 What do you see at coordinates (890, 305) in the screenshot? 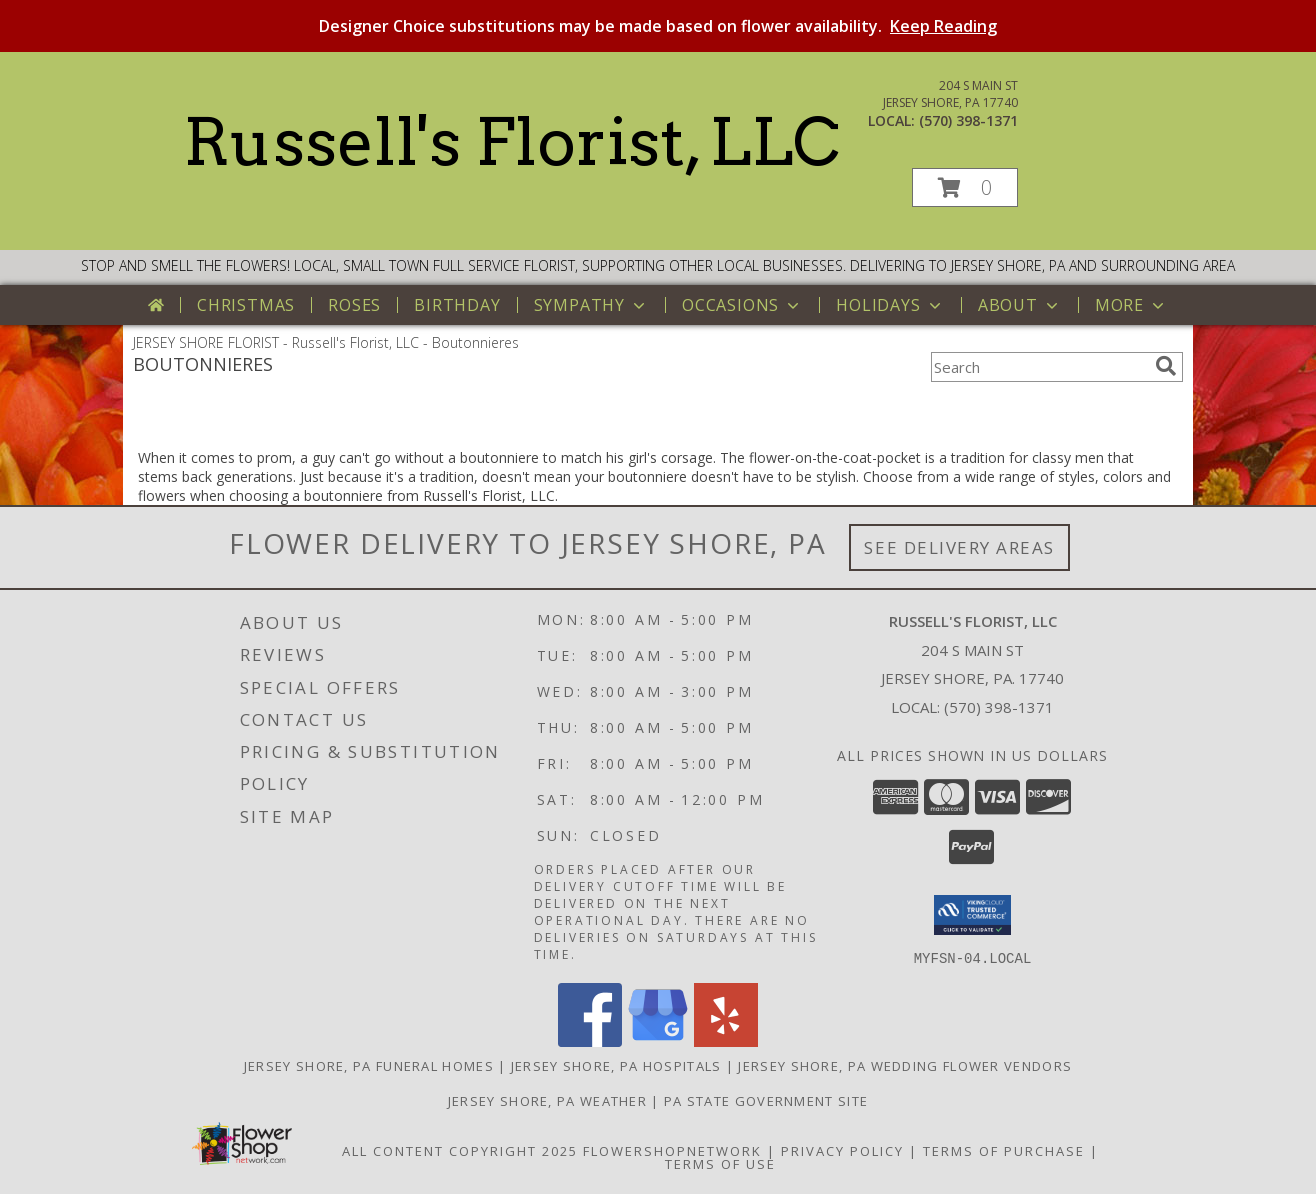
I see `Holidays` at bounding box center [890, 305].